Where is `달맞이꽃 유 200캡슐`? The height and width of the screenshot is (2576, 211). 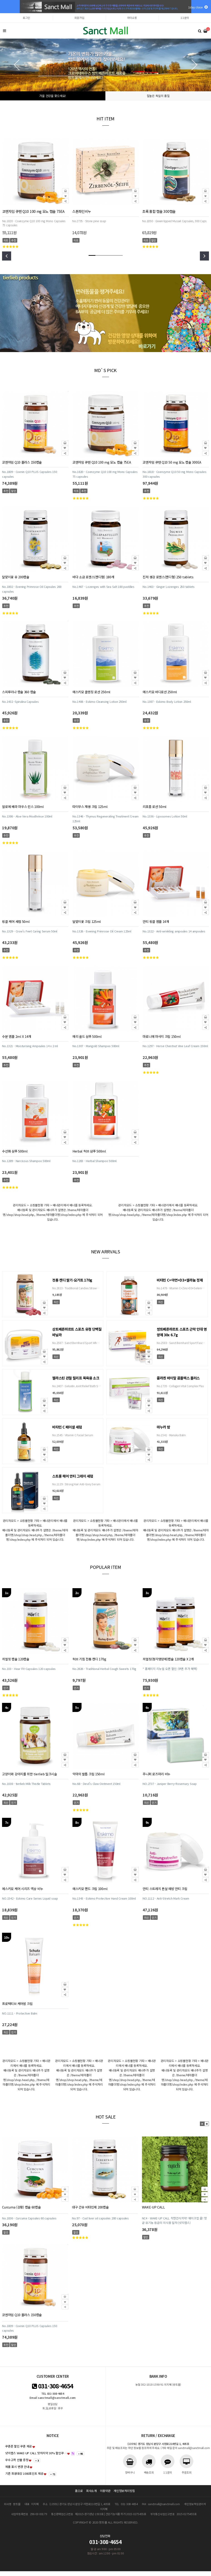
달맞이꽃 유 200캡슐 is located at coordinates (15, 576).